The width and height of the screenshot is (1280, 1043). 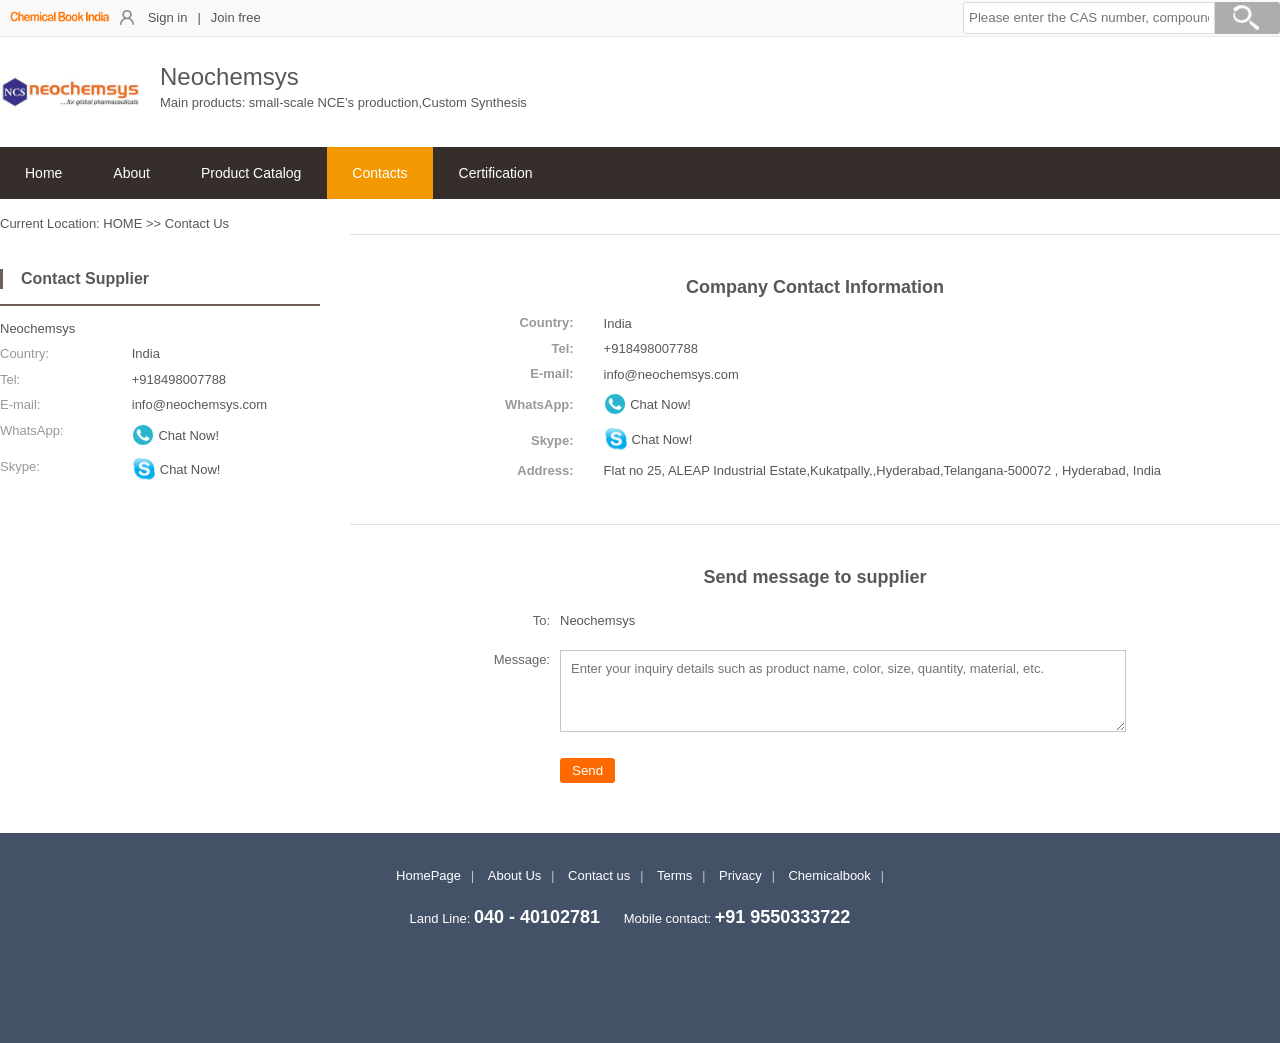 What do you see at coordinates (168, 17) in the screenshot?
I see `Sign in` at bounding box center [168, 17].